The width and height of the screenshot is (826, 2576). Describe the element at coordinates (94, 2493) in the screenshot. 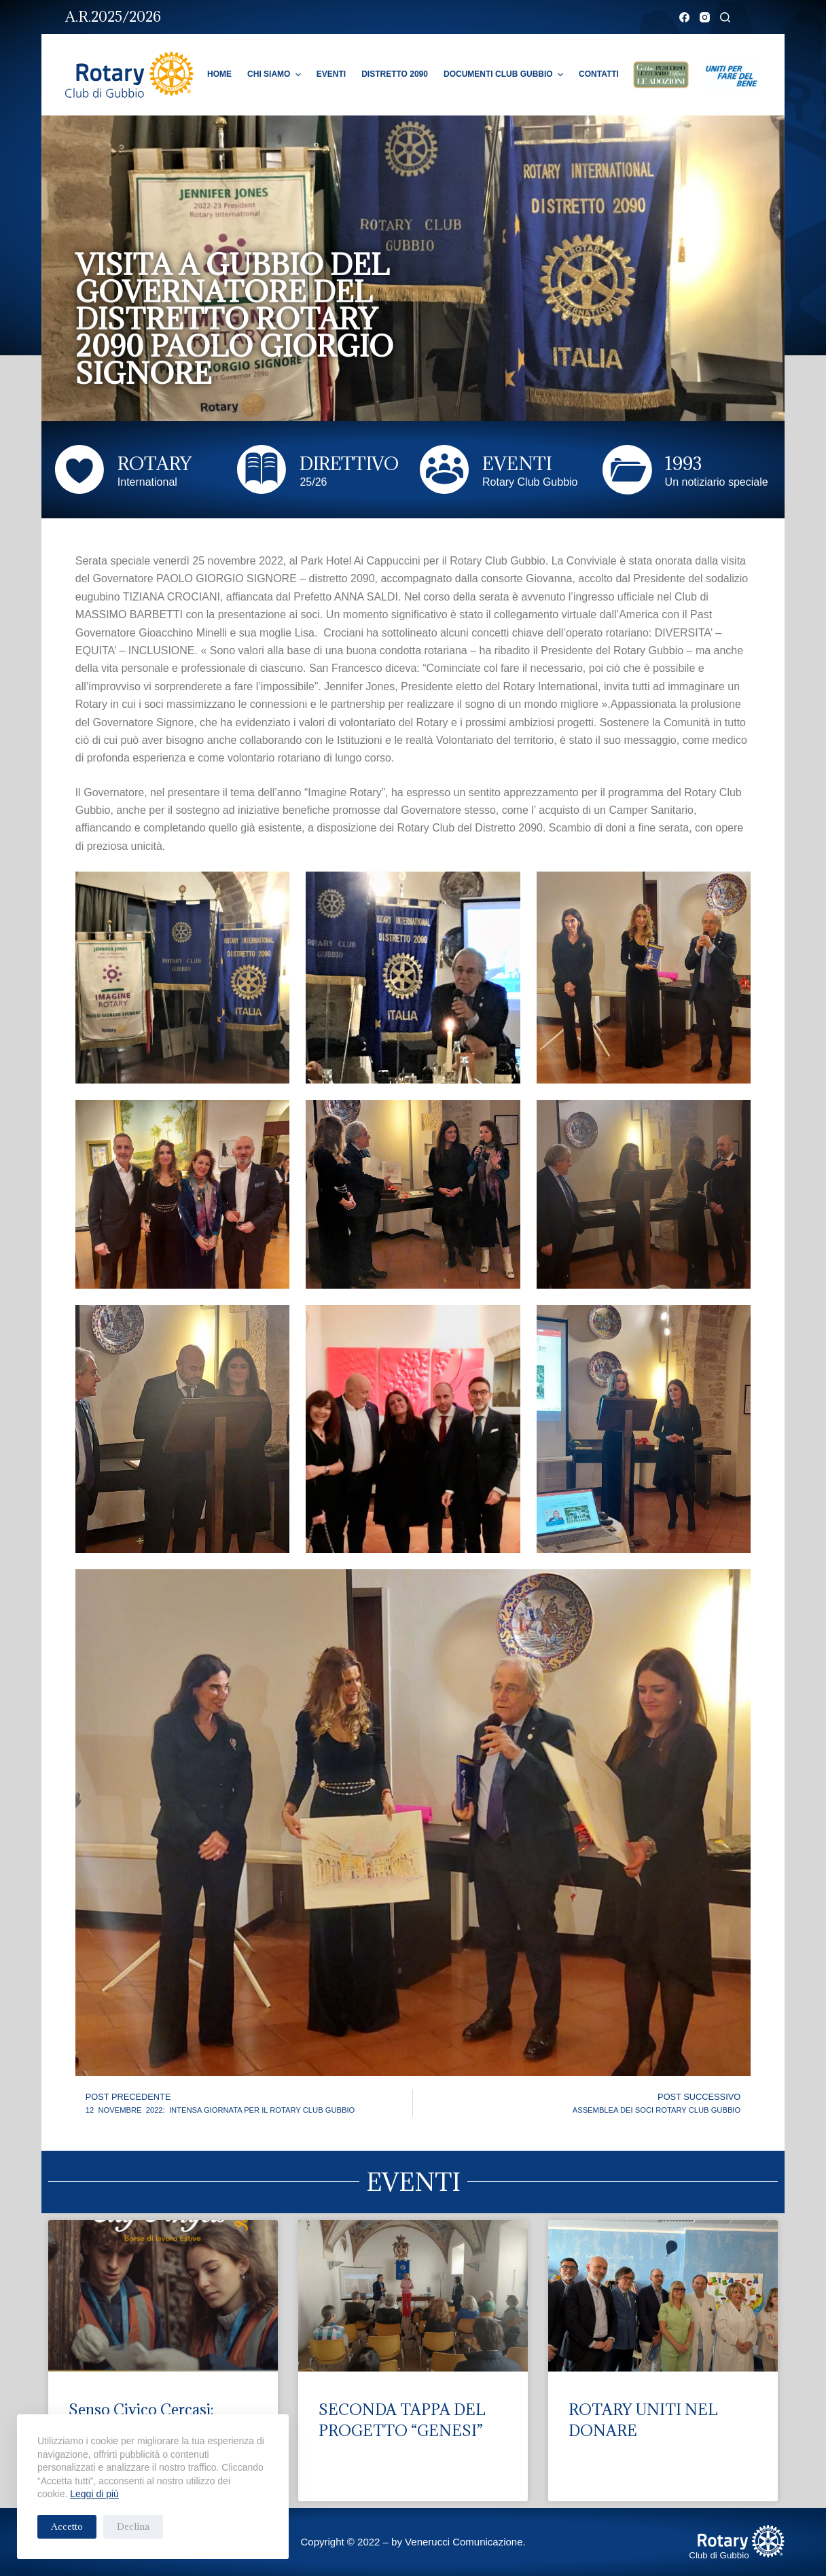

I see `Leggi di più` at that location.